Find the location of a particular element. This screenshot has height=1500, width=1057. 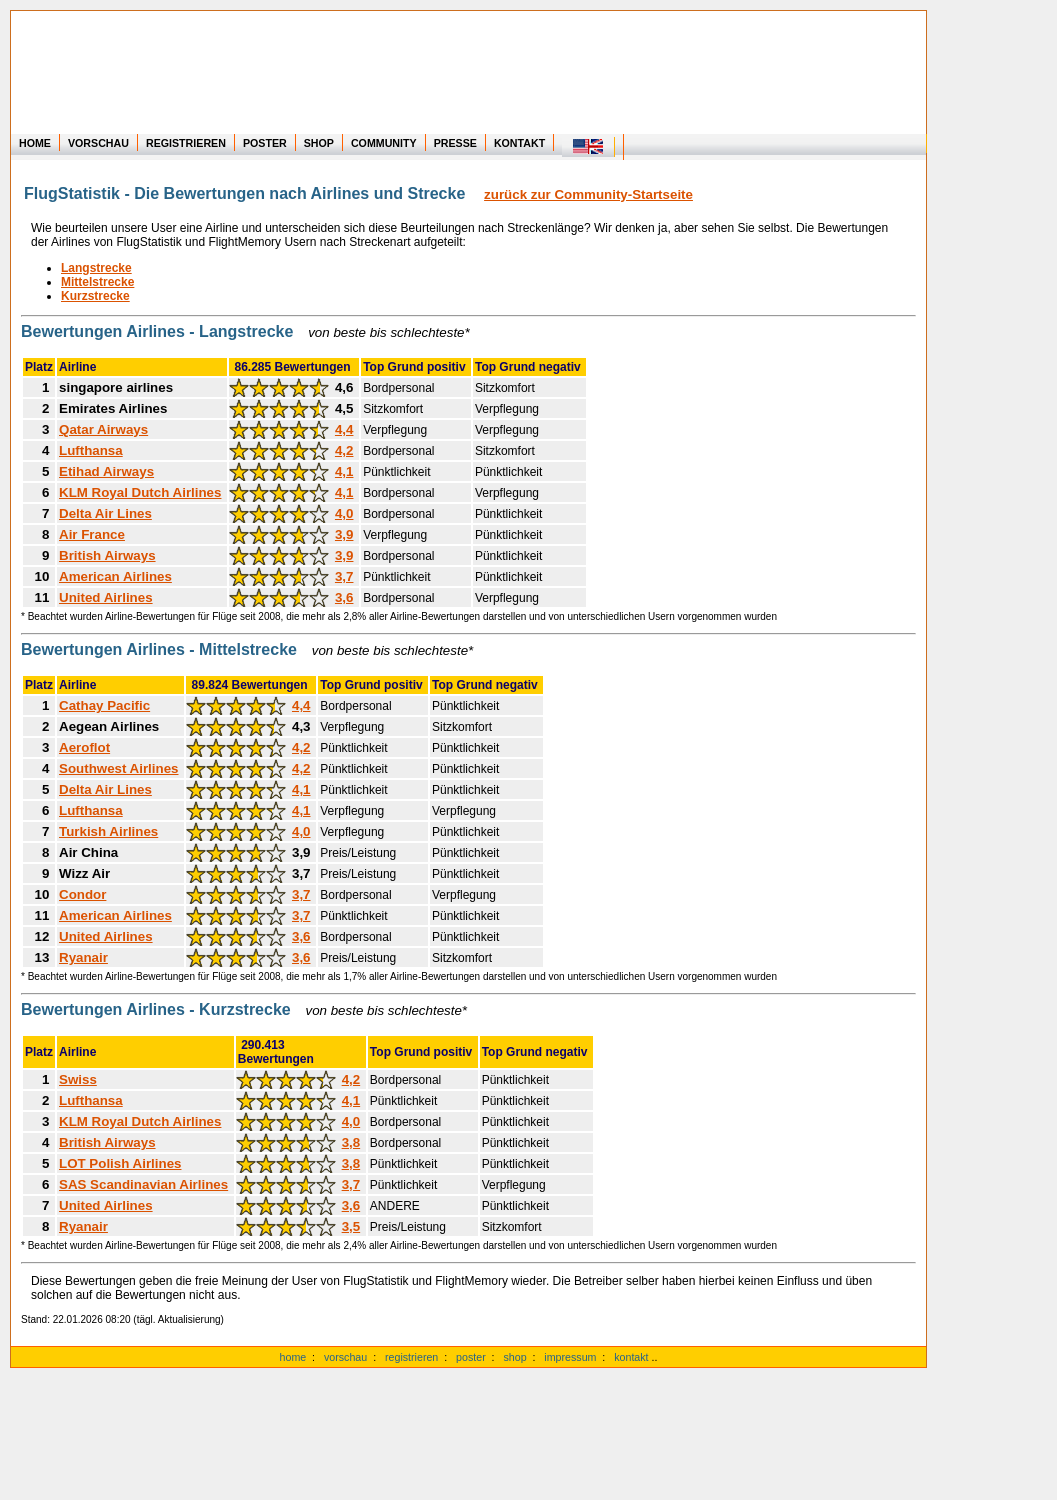

Condor is located at coordinates (82, 894).